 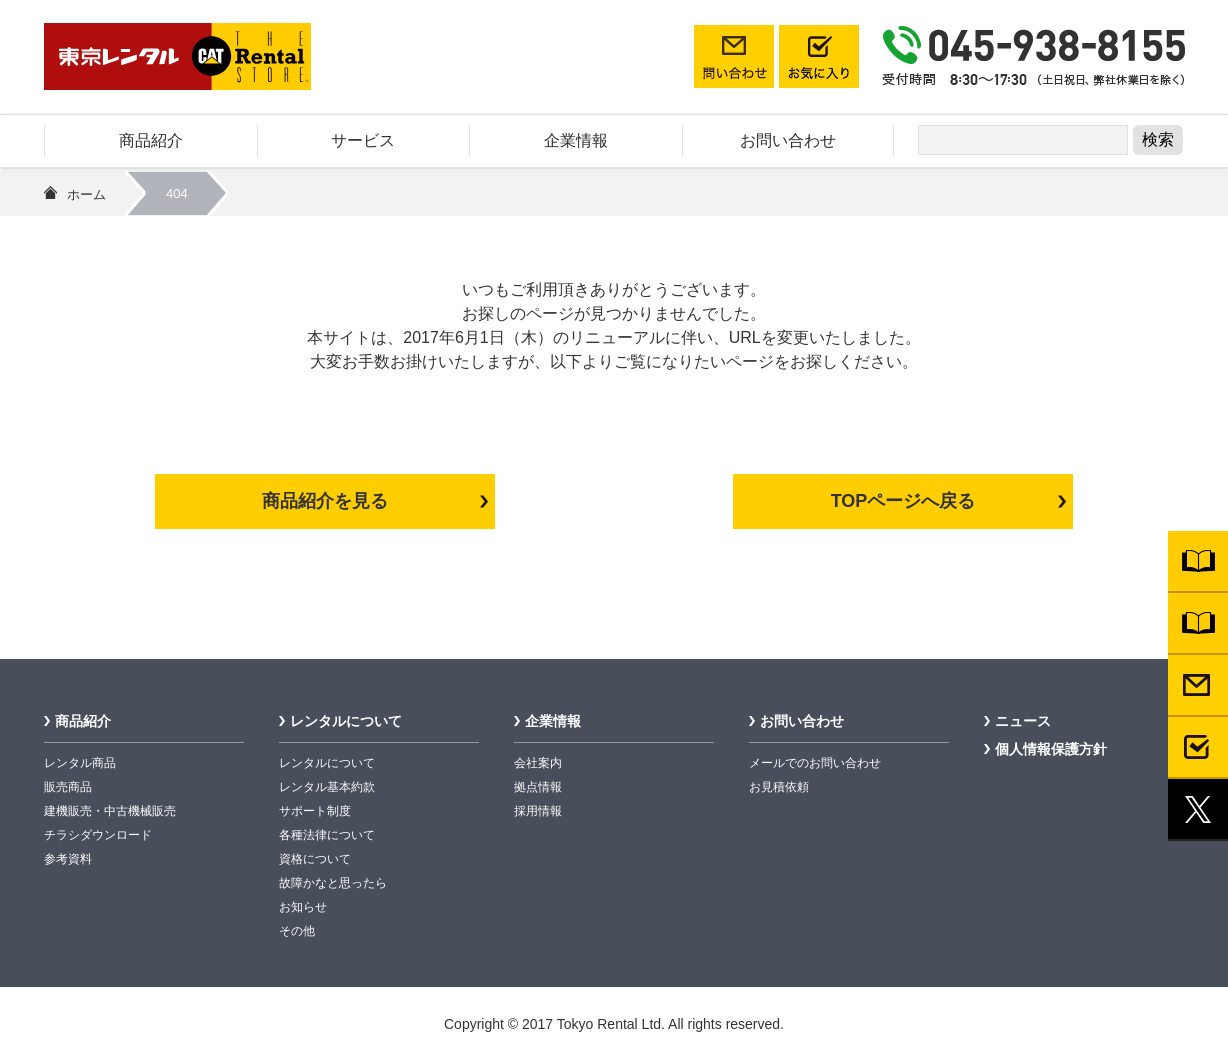 I want to click on ニュース, so click(x=1023, y=721).